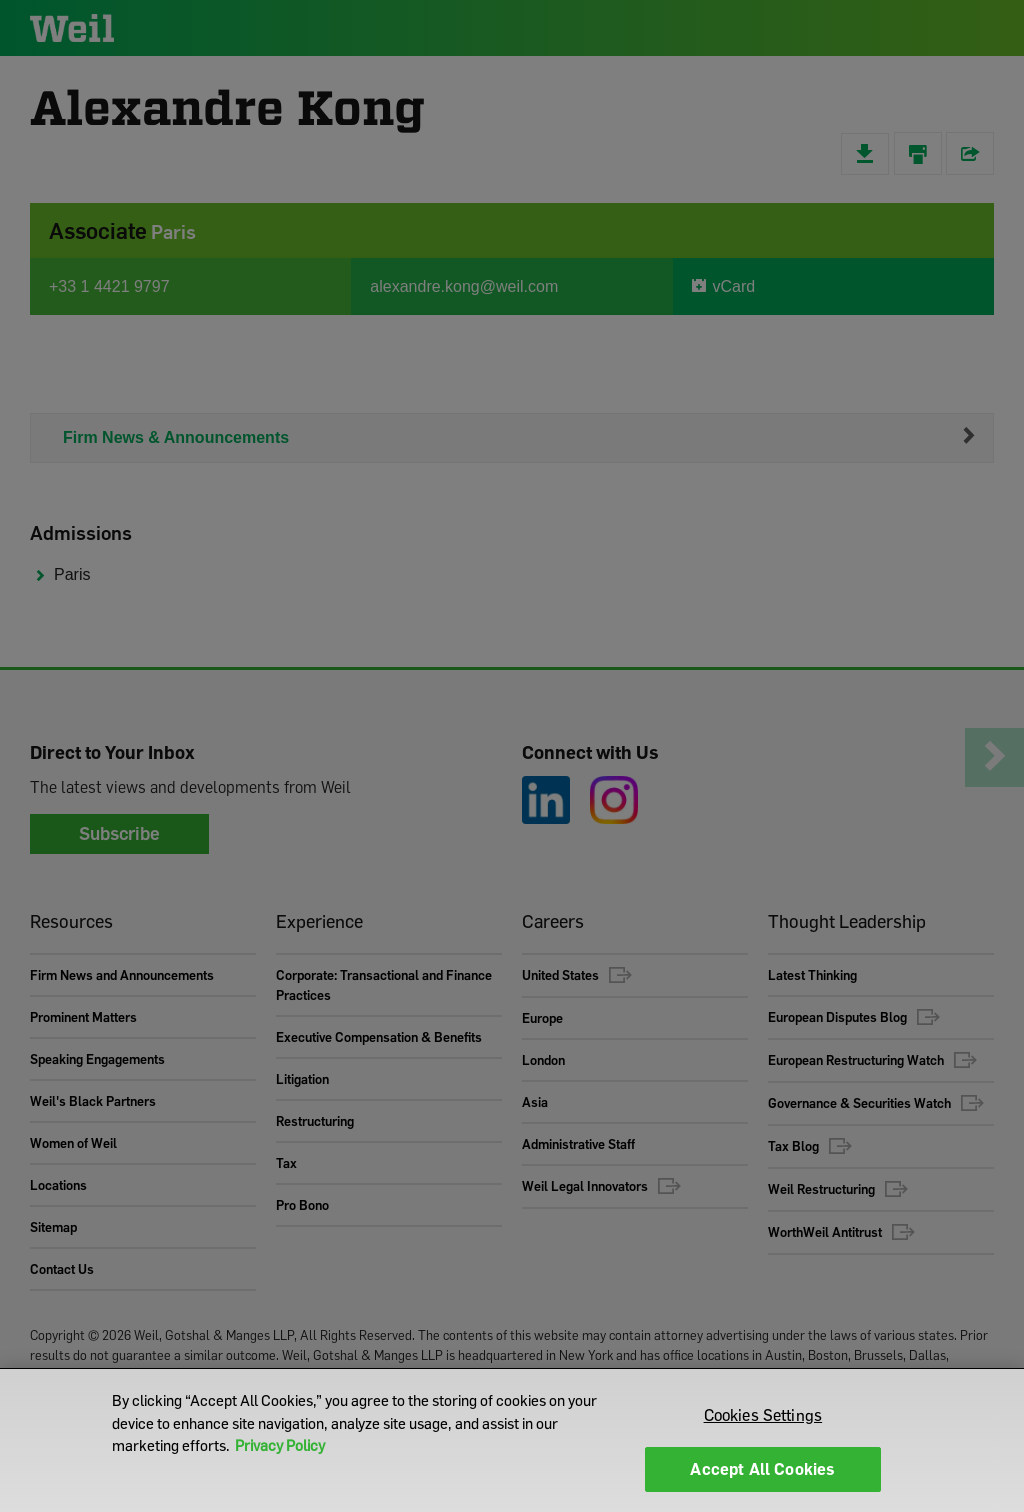 This screenshot has width=1024, height=1512. What do you see at coordinates (763, 1415) in the screenshot?
I see `Cookies Settings` at bounding box center [763, 1415].